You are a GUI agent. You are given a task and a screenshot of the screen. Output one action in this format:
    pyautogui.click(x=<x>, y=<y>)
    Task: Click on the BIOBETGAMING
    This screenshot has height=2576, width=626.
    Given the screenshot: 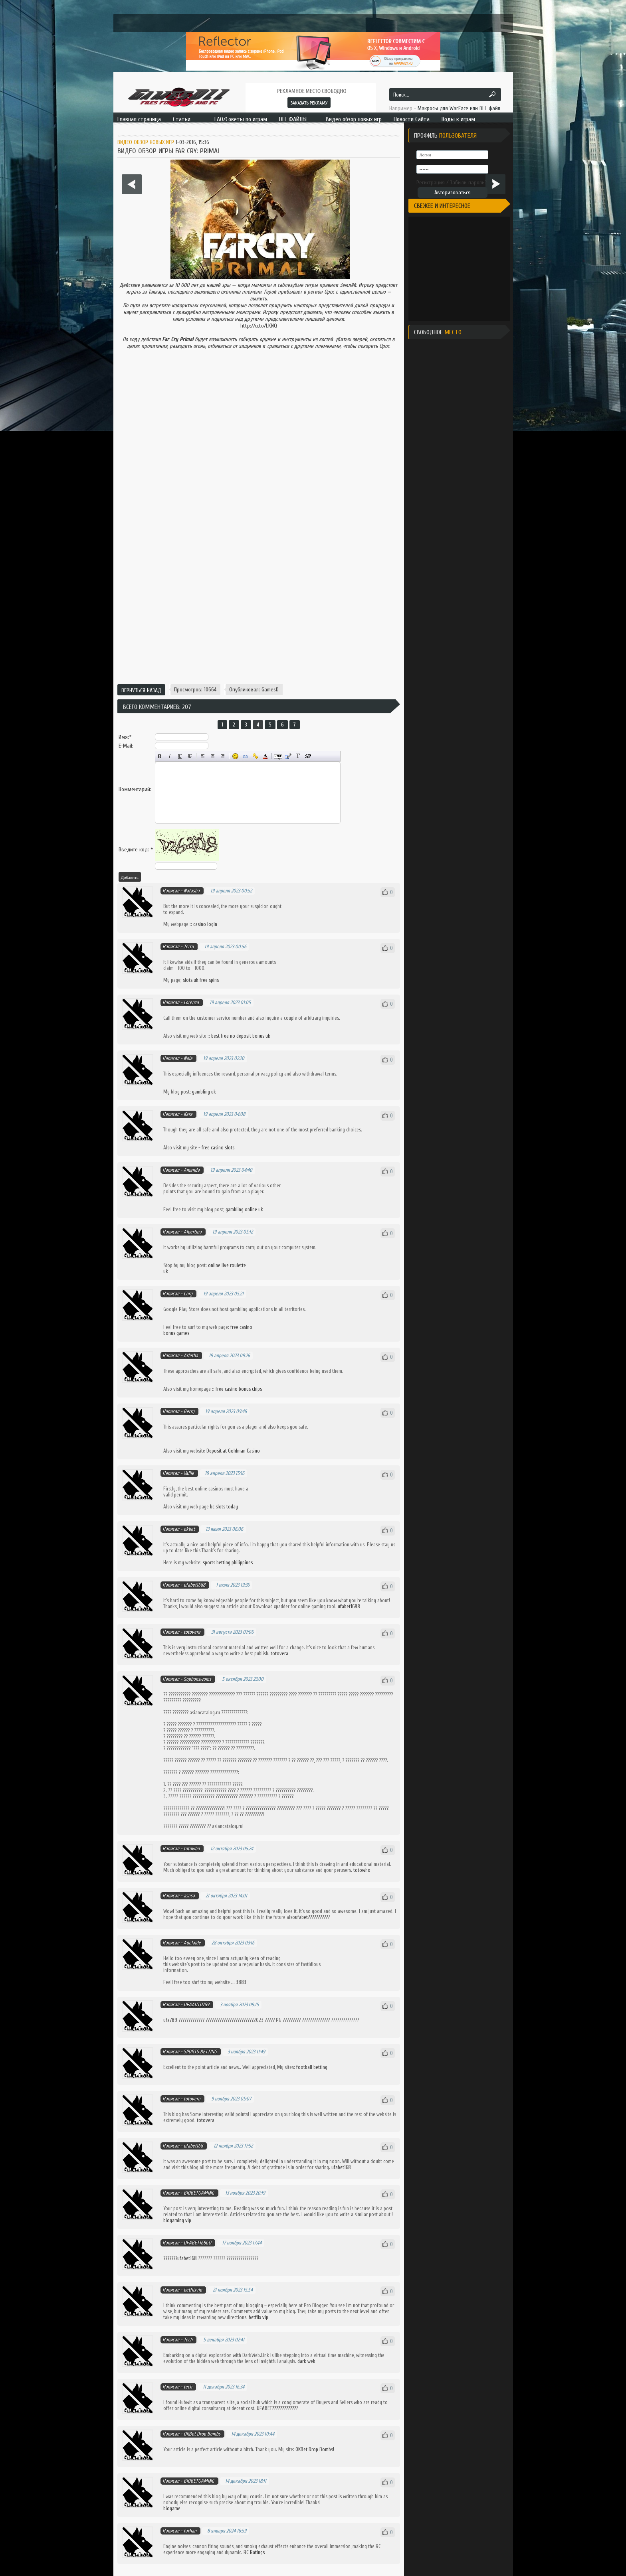 What is the action you would take?
    pyautogui.click(x=199, y=2193)
    